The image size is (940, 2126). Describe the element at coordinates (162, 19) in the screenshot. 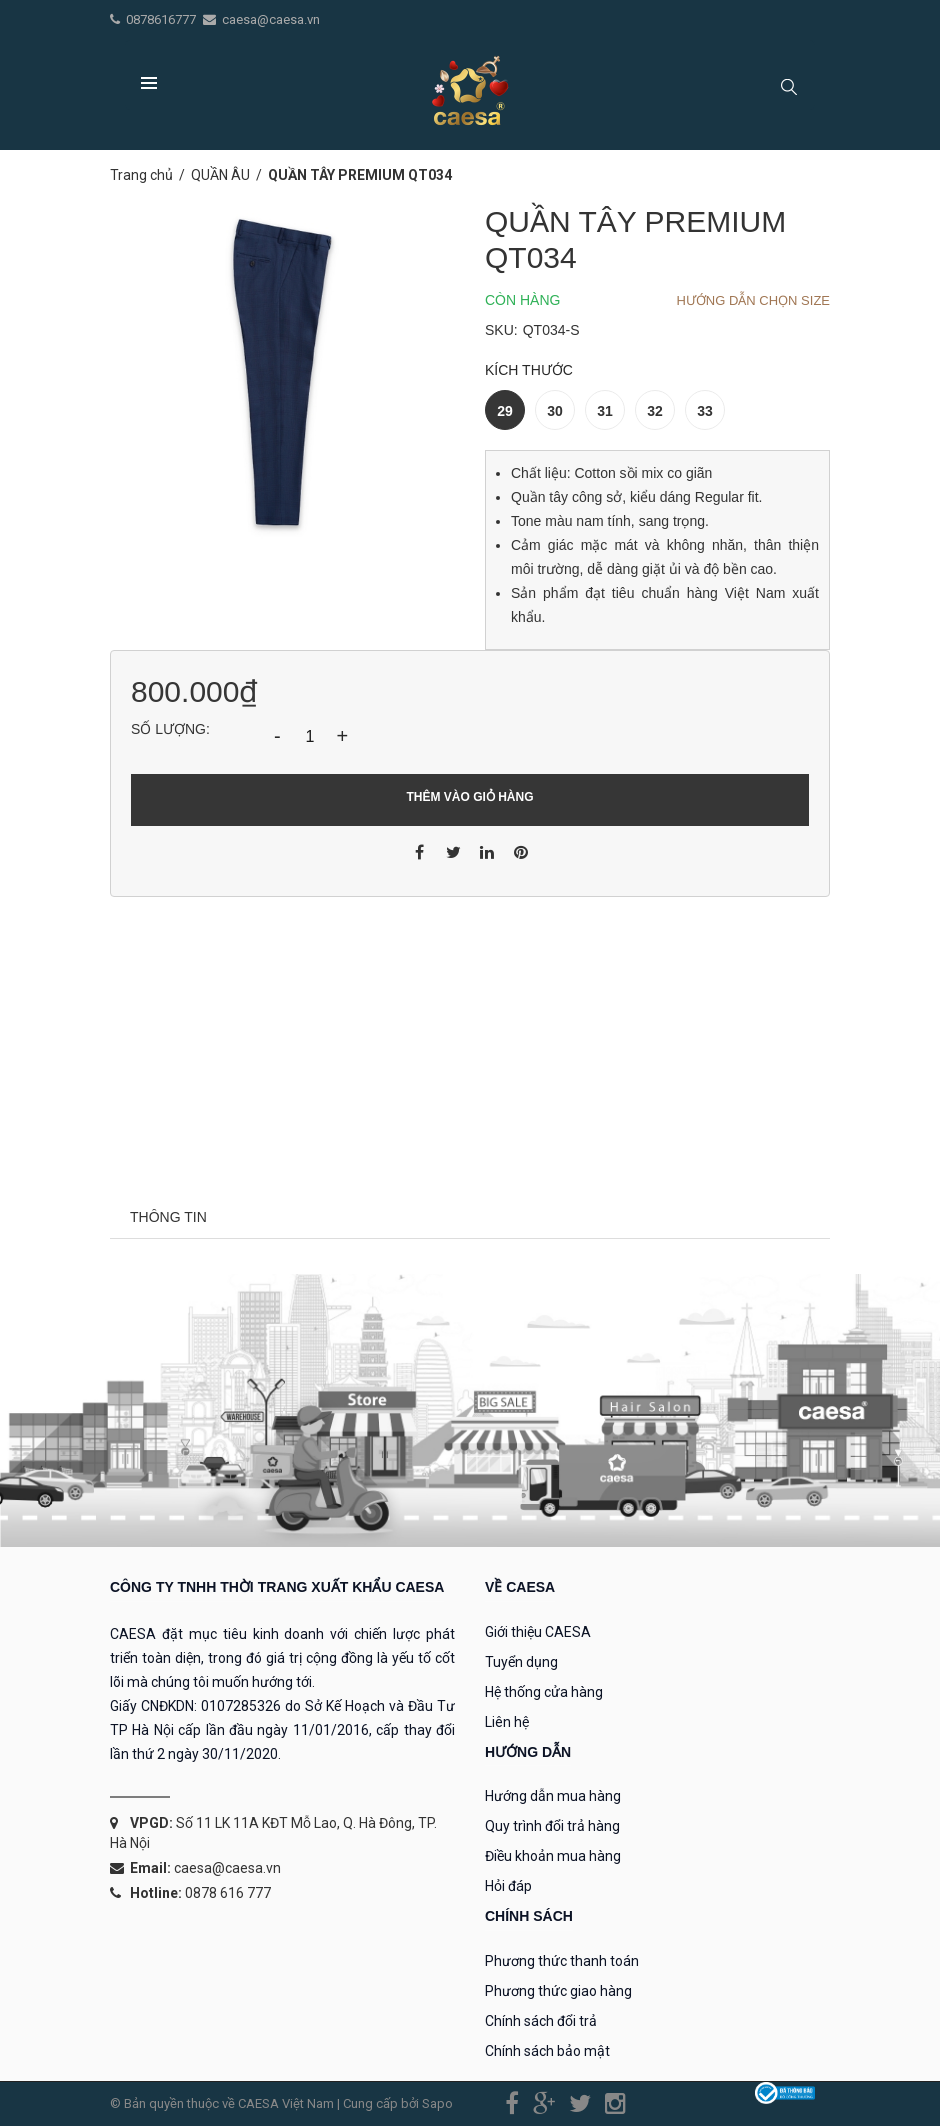

I see `0878616777` at that location.